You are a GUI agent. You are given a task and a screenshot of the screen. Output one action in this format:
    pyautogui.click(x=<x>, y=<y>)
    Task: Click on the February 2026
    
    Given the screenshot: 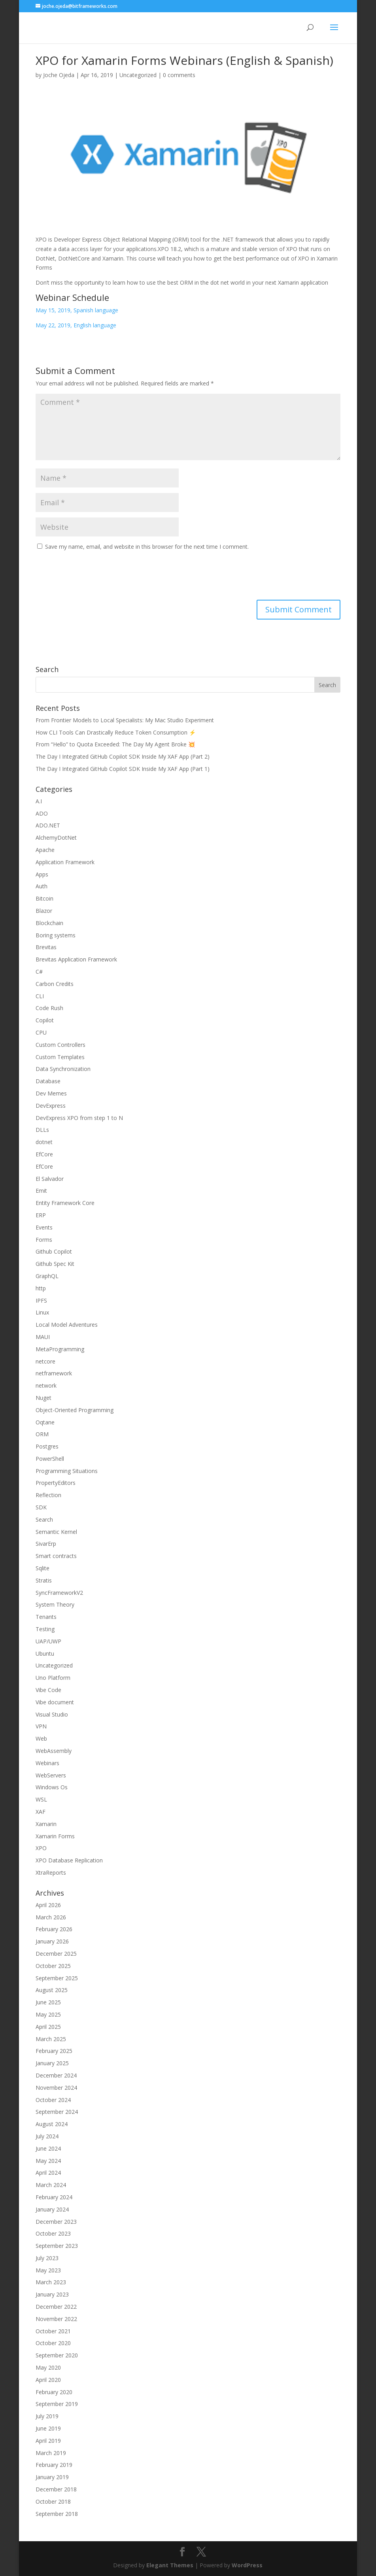 What is the action you would take?
    pyautogui.click(x=54, y=1929)
    